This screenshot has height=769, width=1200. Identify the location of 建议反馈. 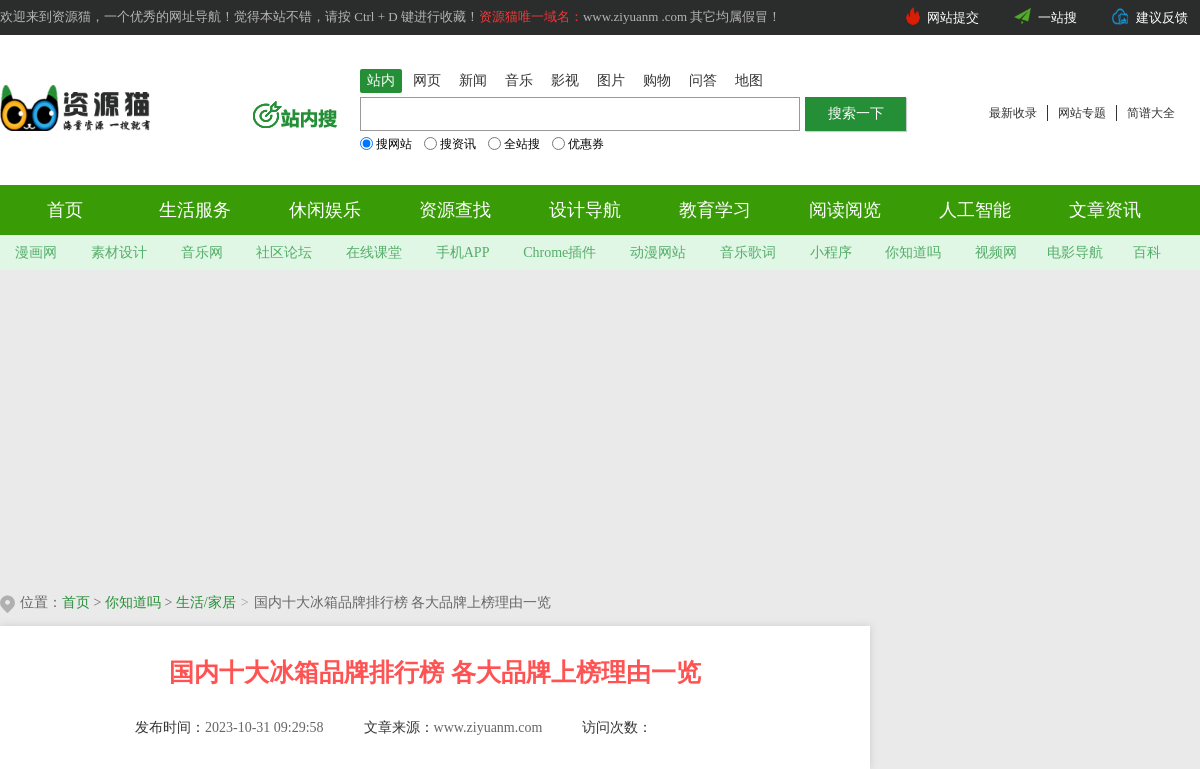
(1162, 17).